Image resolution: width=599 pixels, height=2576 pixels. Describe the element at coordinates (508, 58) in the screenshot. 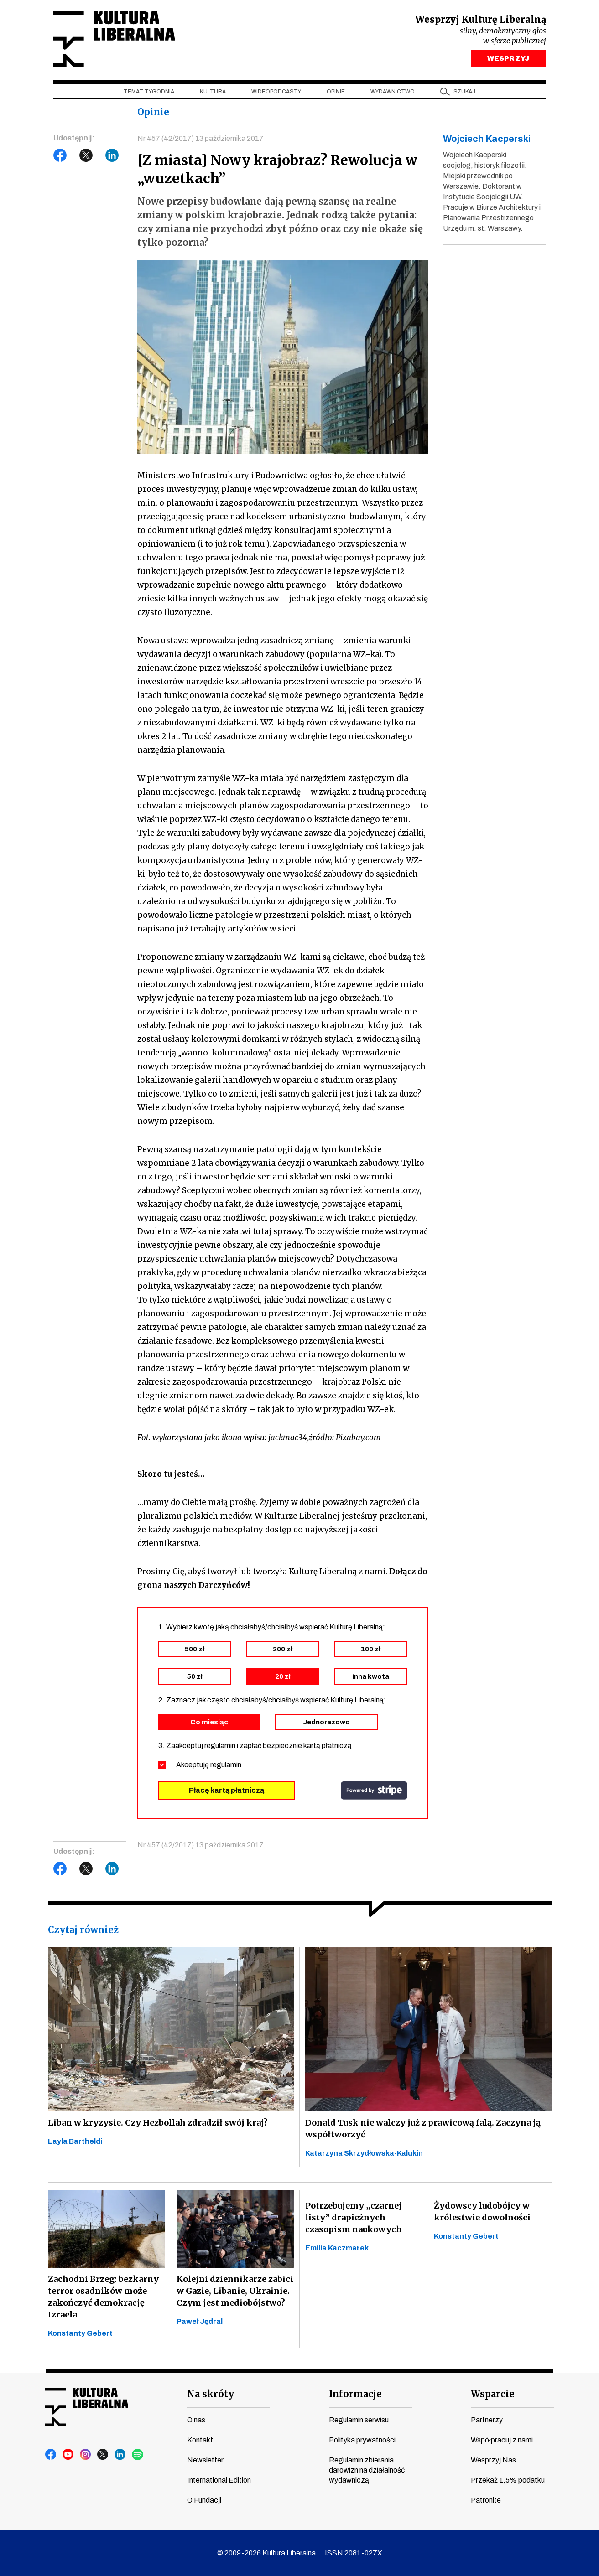

I see `WESPRZYJ` at that location.